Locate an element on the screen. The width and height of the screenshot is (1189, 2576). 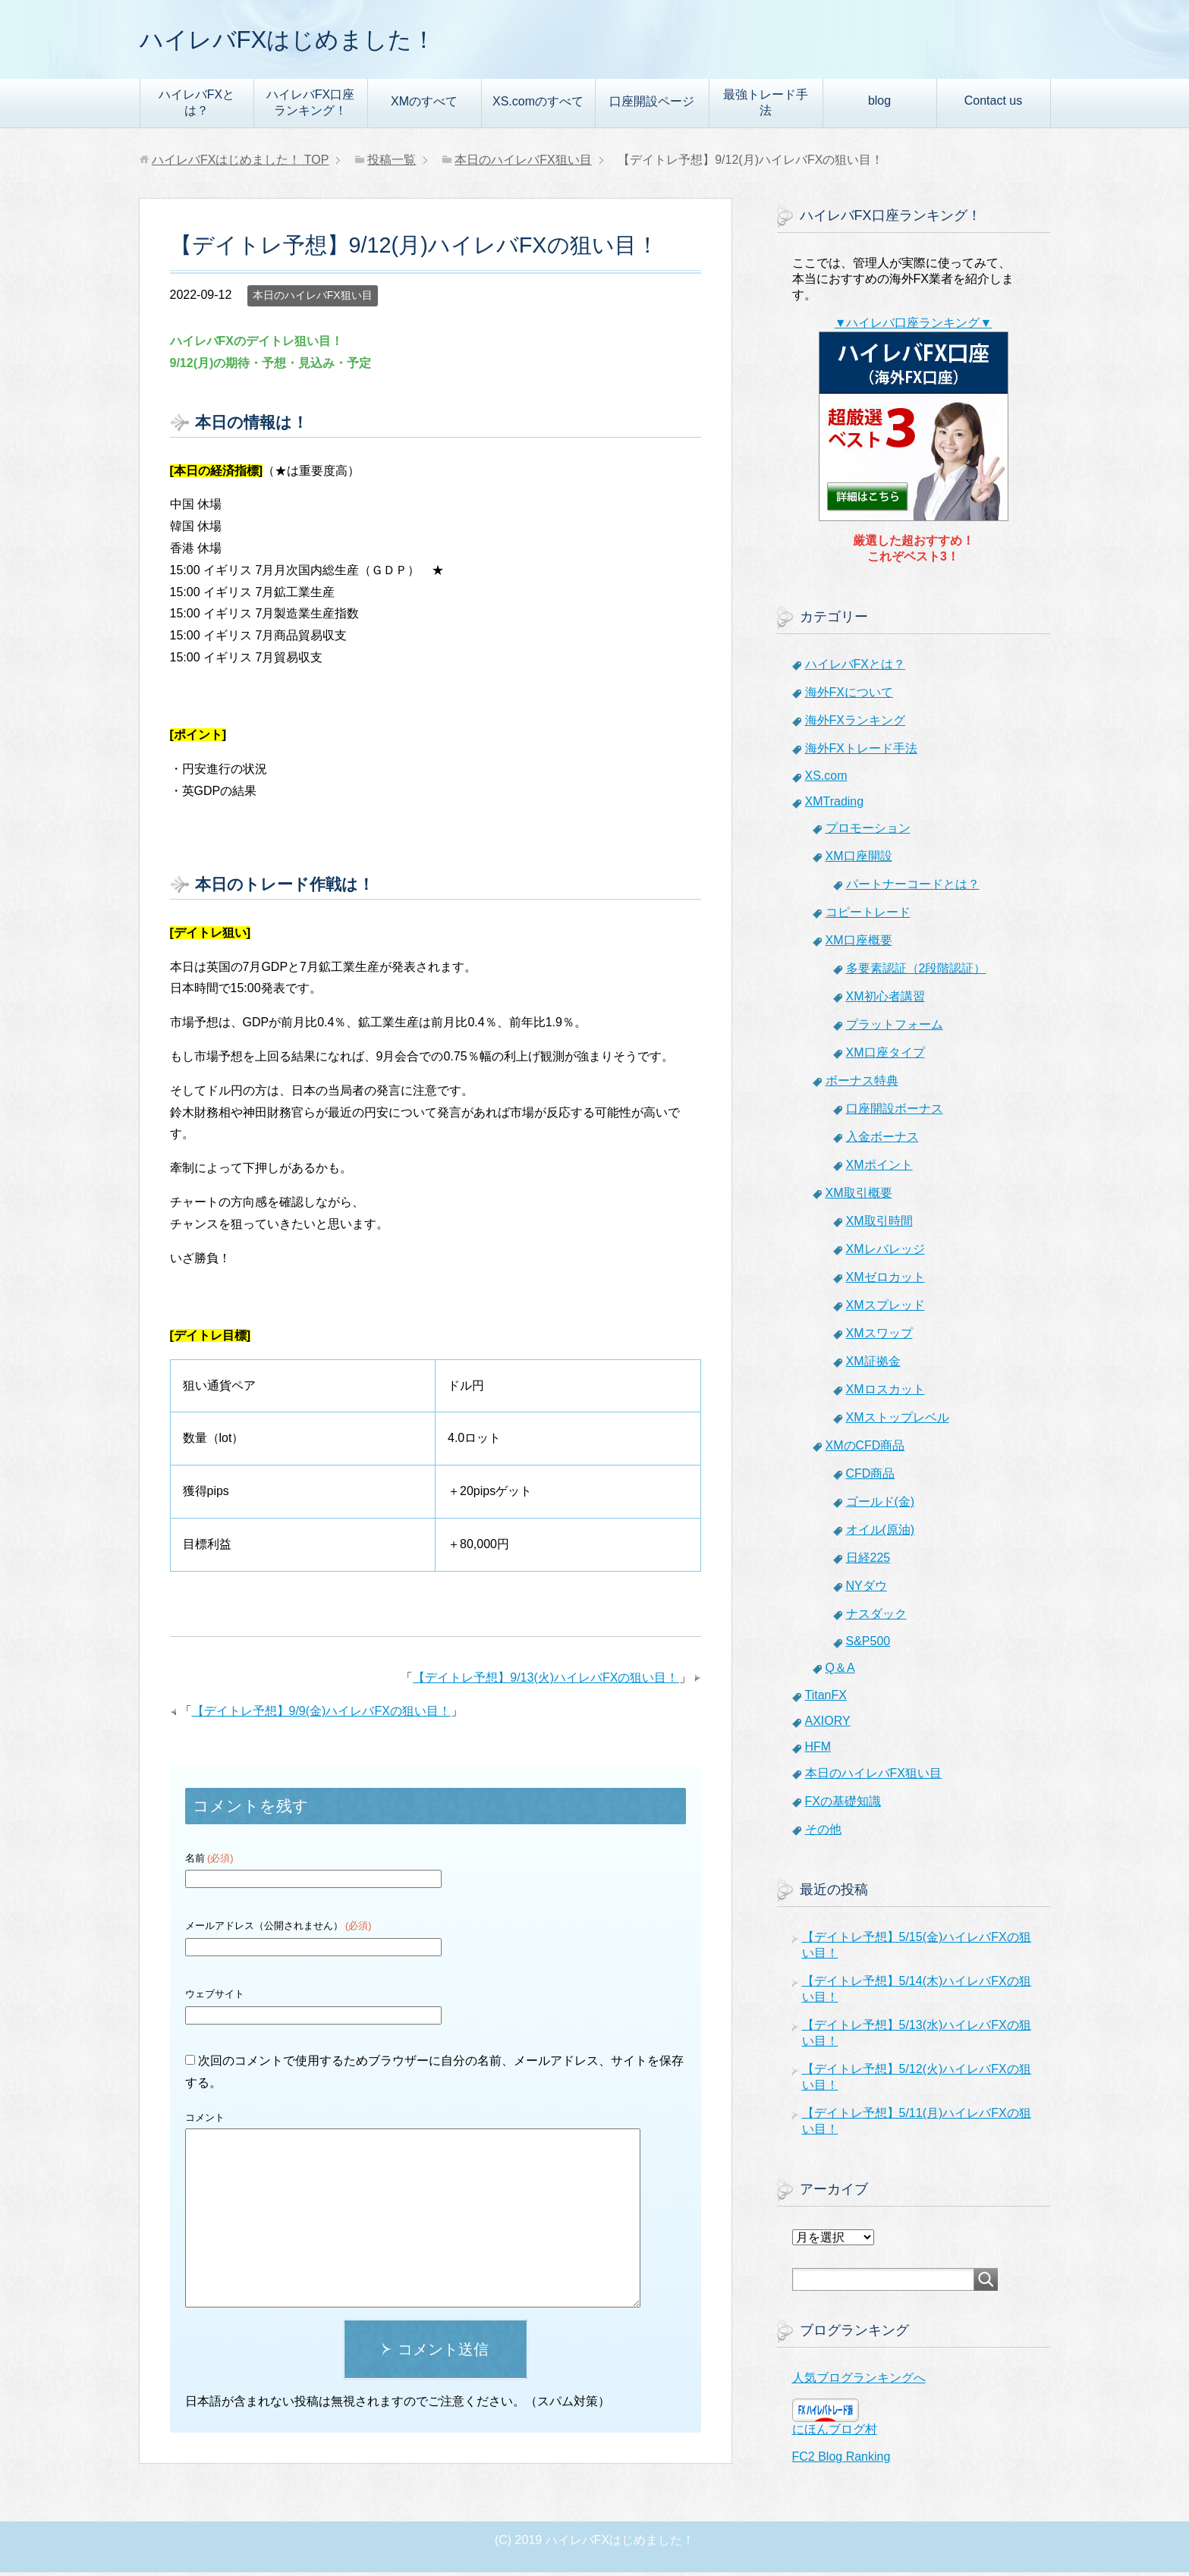
XMのすべて is located at coordinates (424, 105).